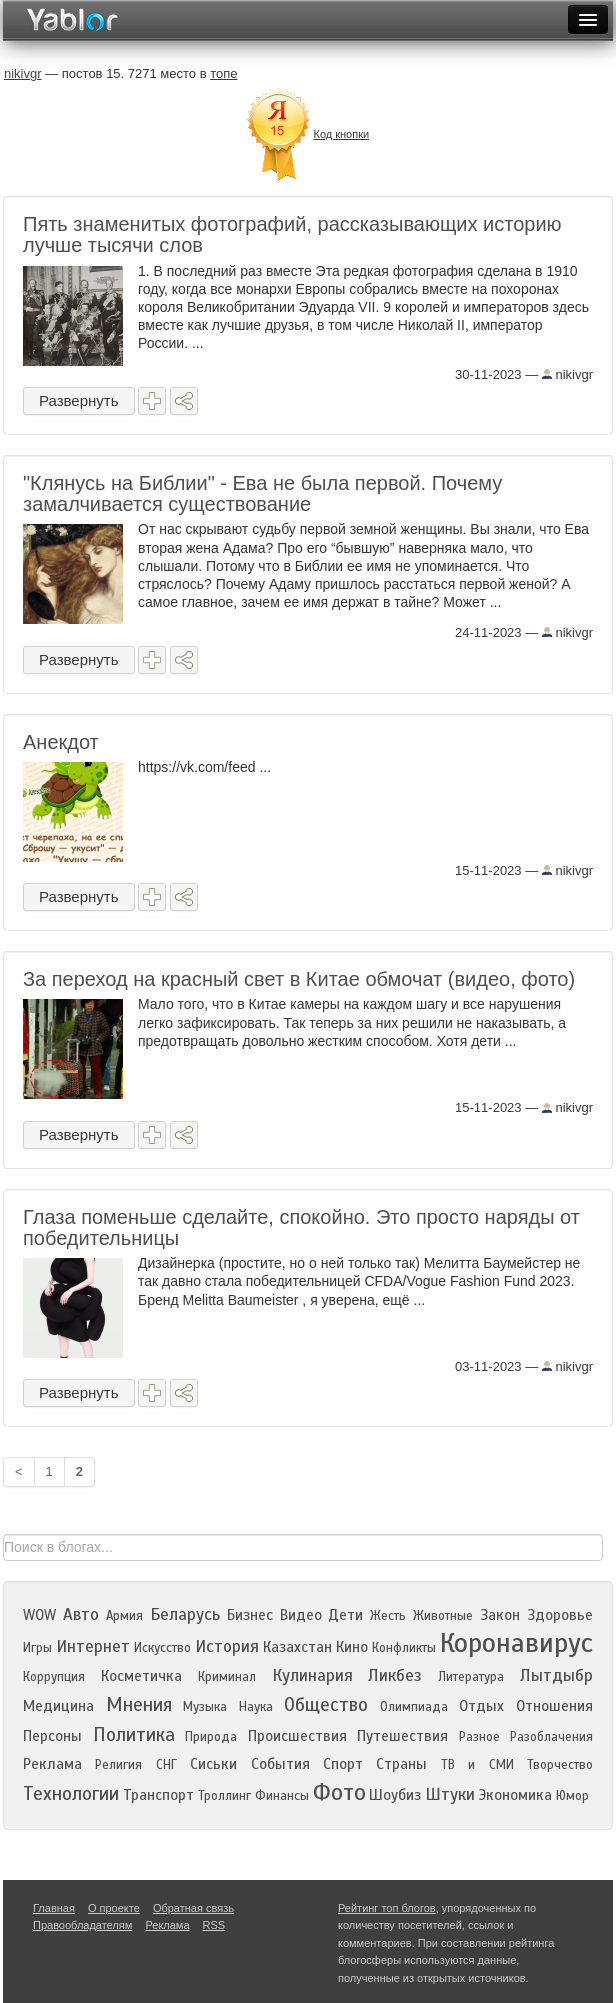  What do you see at coordinates (471, 1677) in the screenshot?
I see `Литература` at bounding box center [471, 1677].